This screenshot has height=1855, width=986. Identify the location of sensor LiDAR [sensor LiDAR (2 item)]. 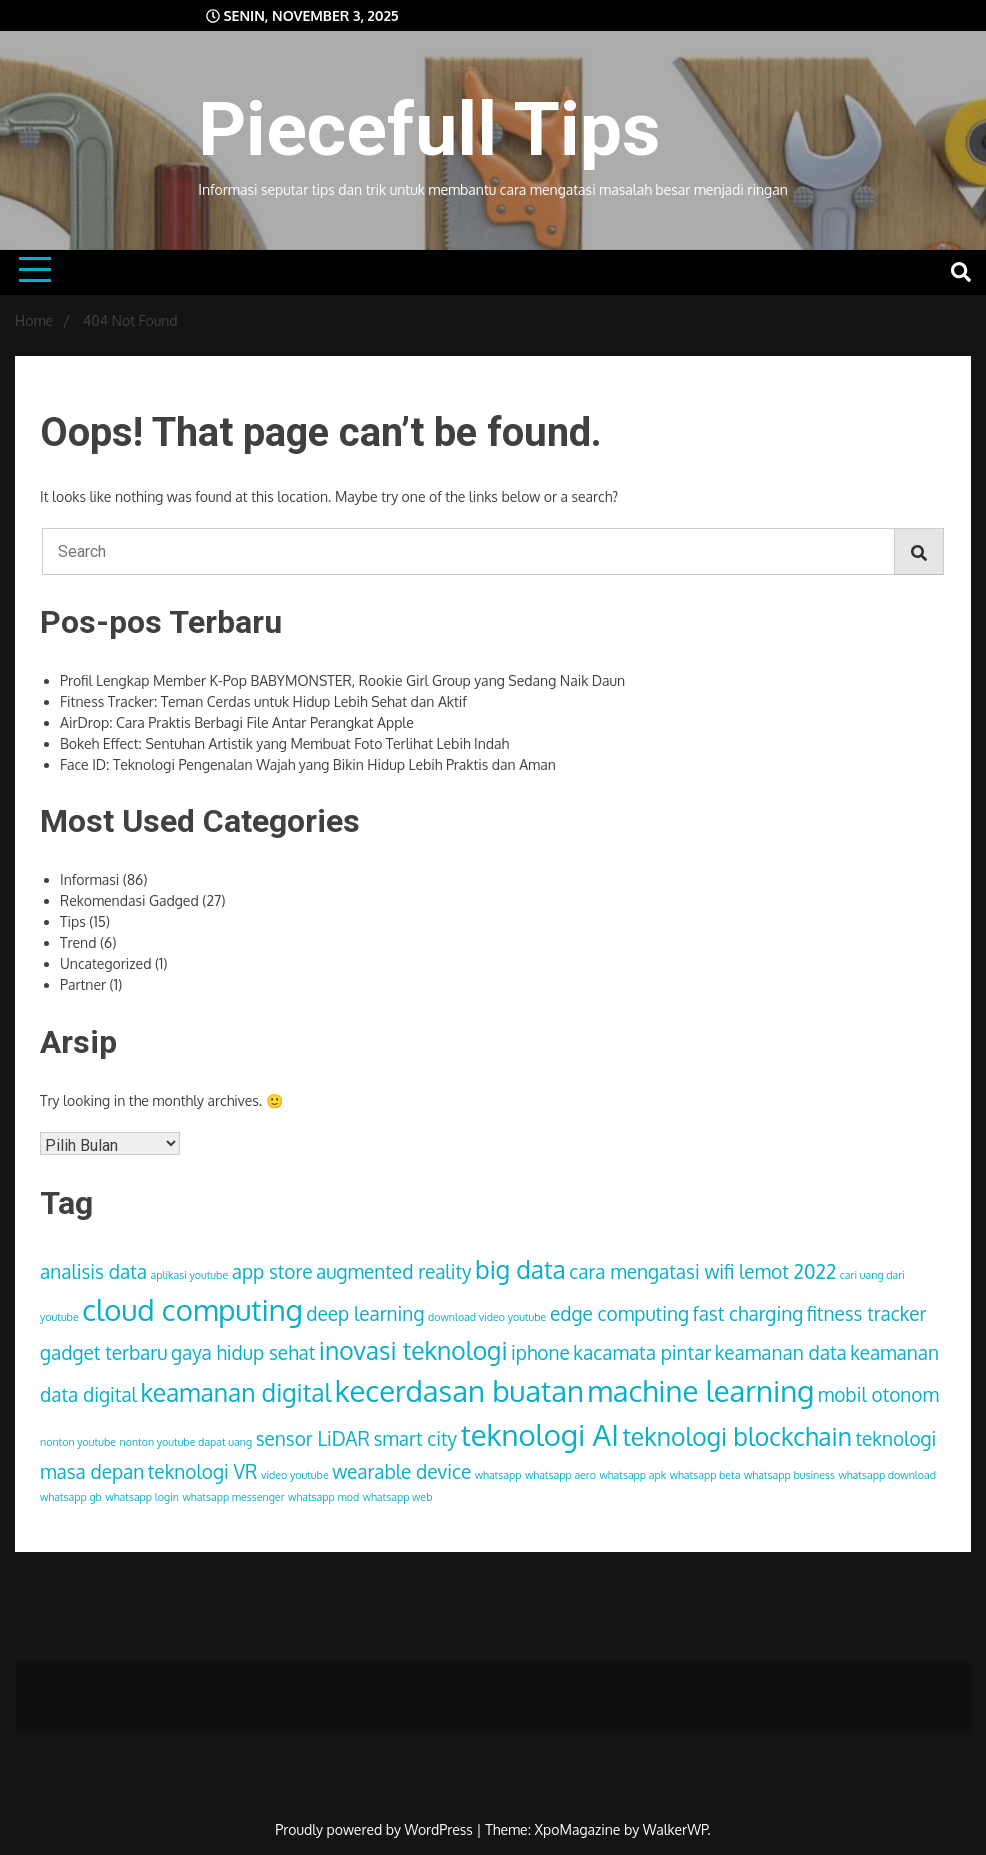
(313, 1438).